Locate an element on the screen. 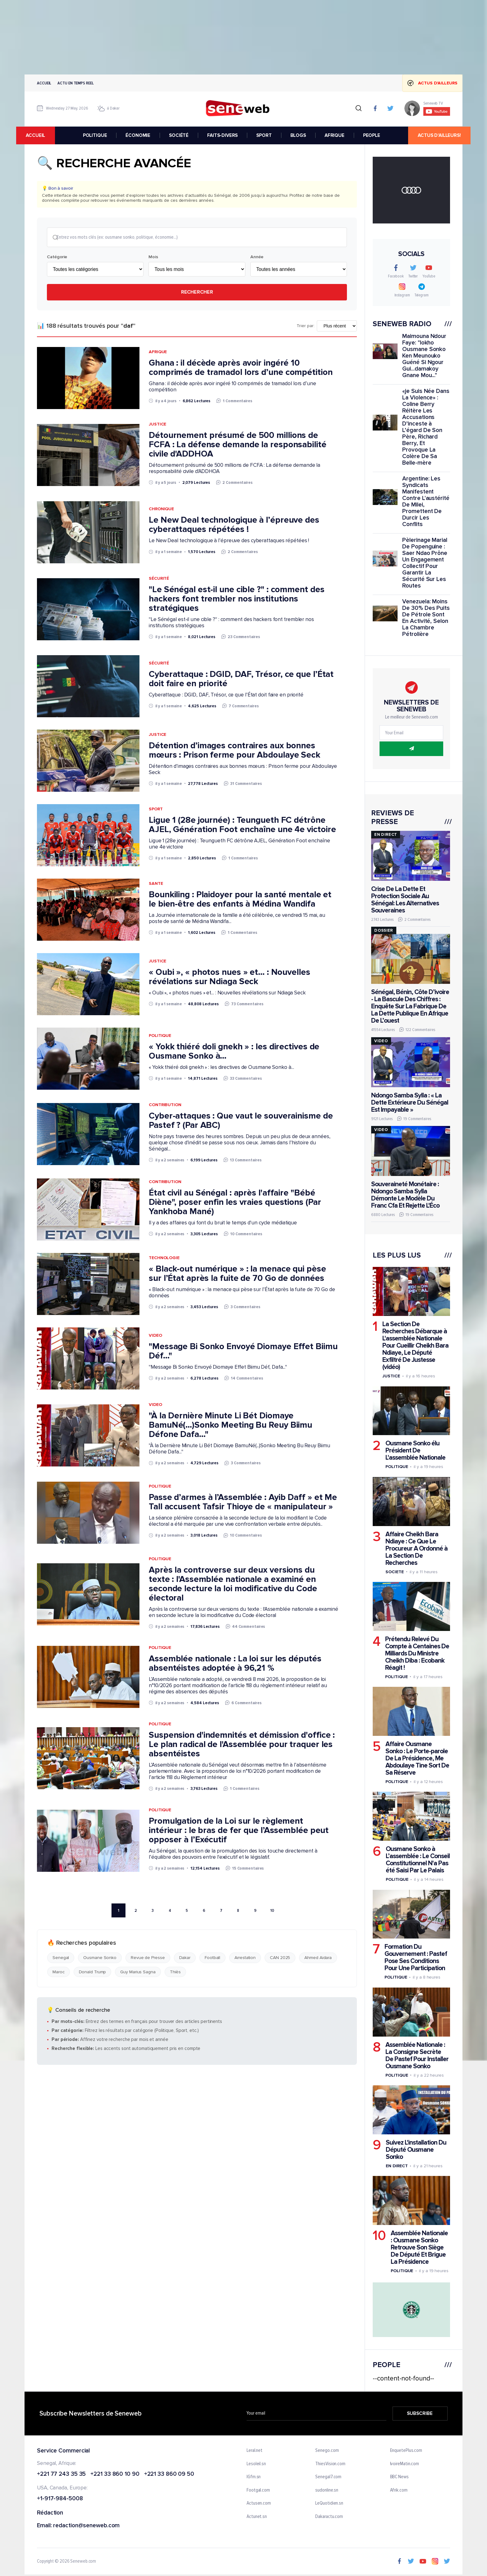  AFRIQUE is located at coordinates (334, 135).